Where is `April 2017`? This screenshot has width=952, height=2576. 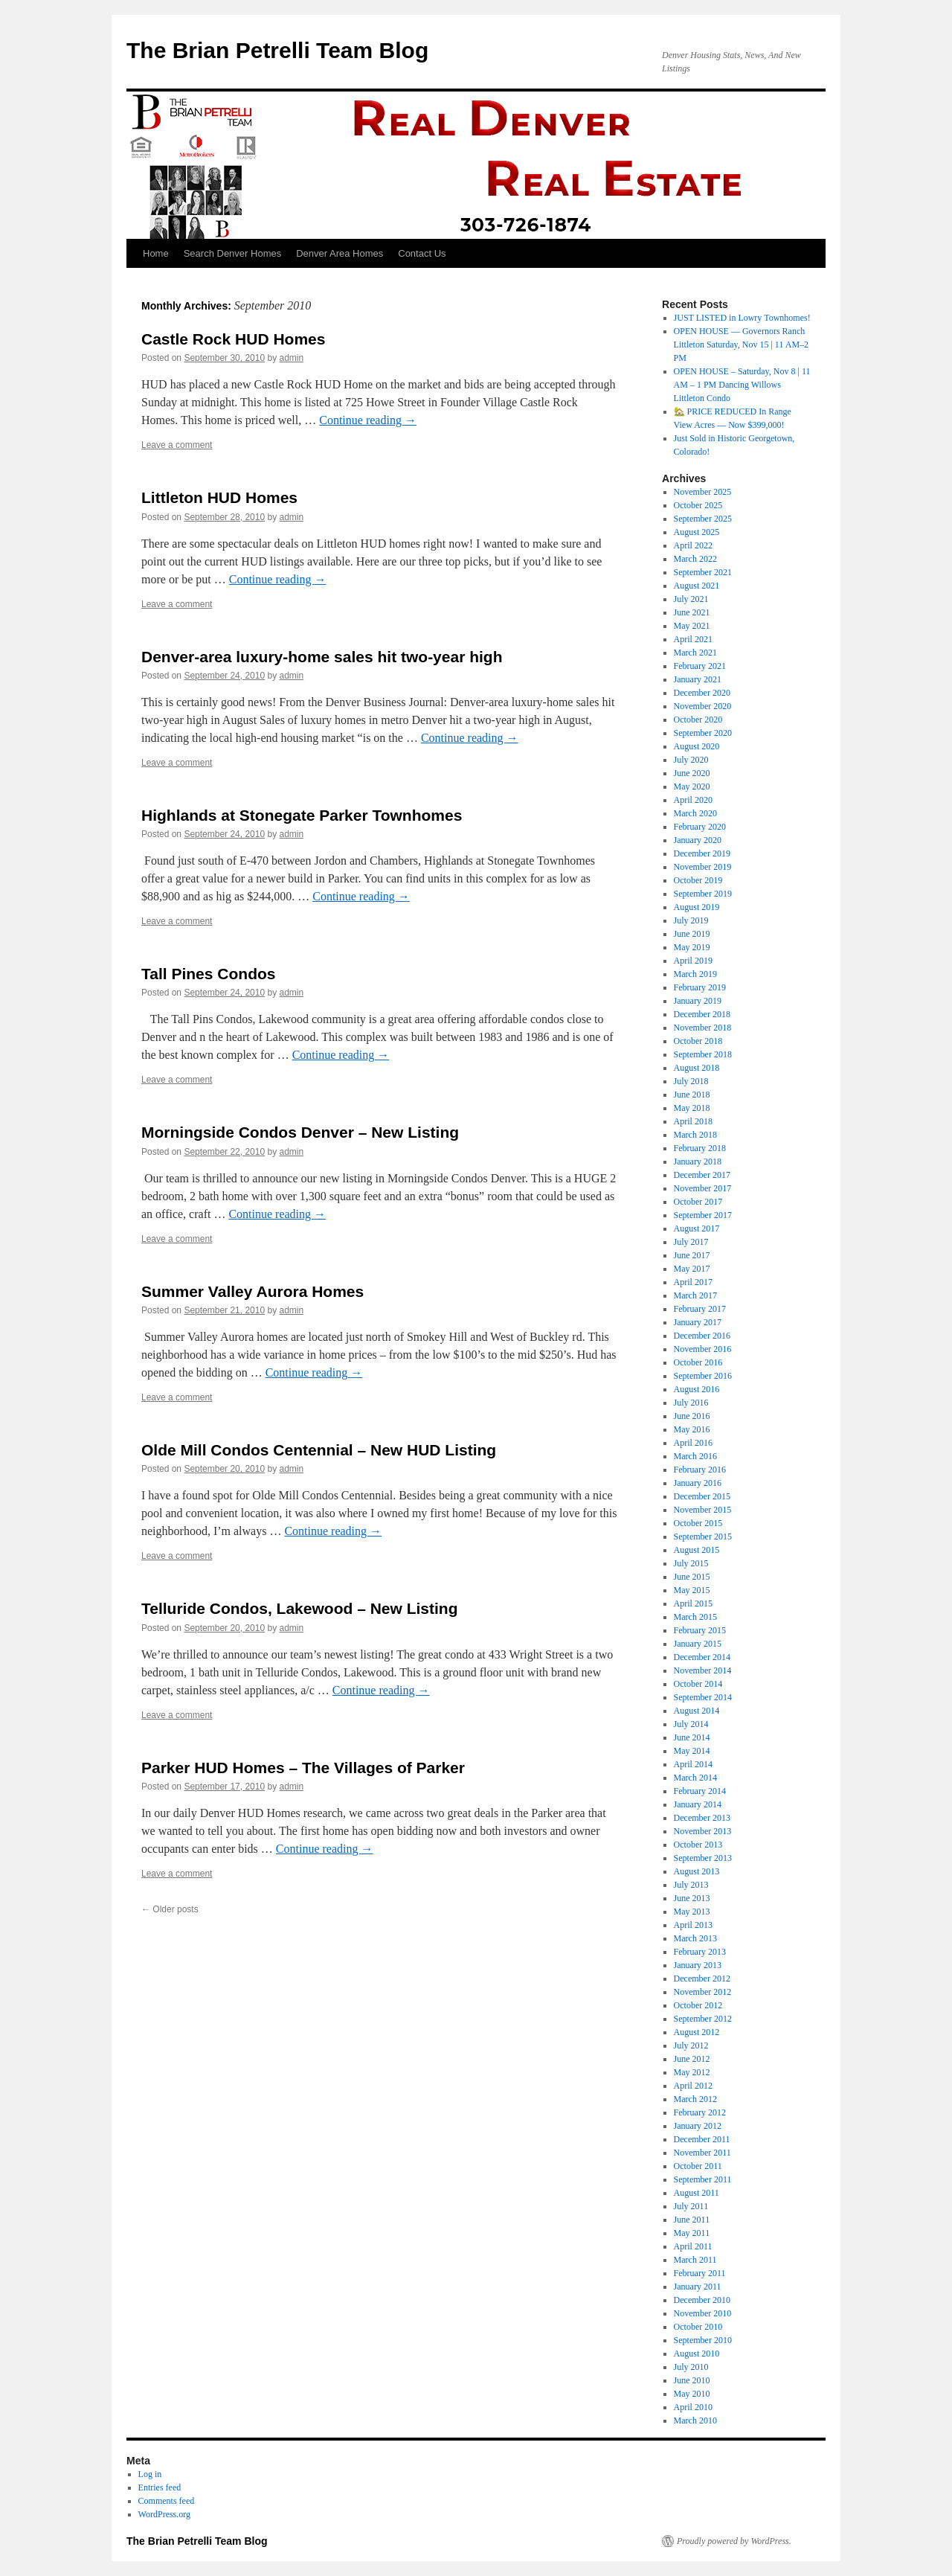
April 2017 is located at coordinates (693, 1282).